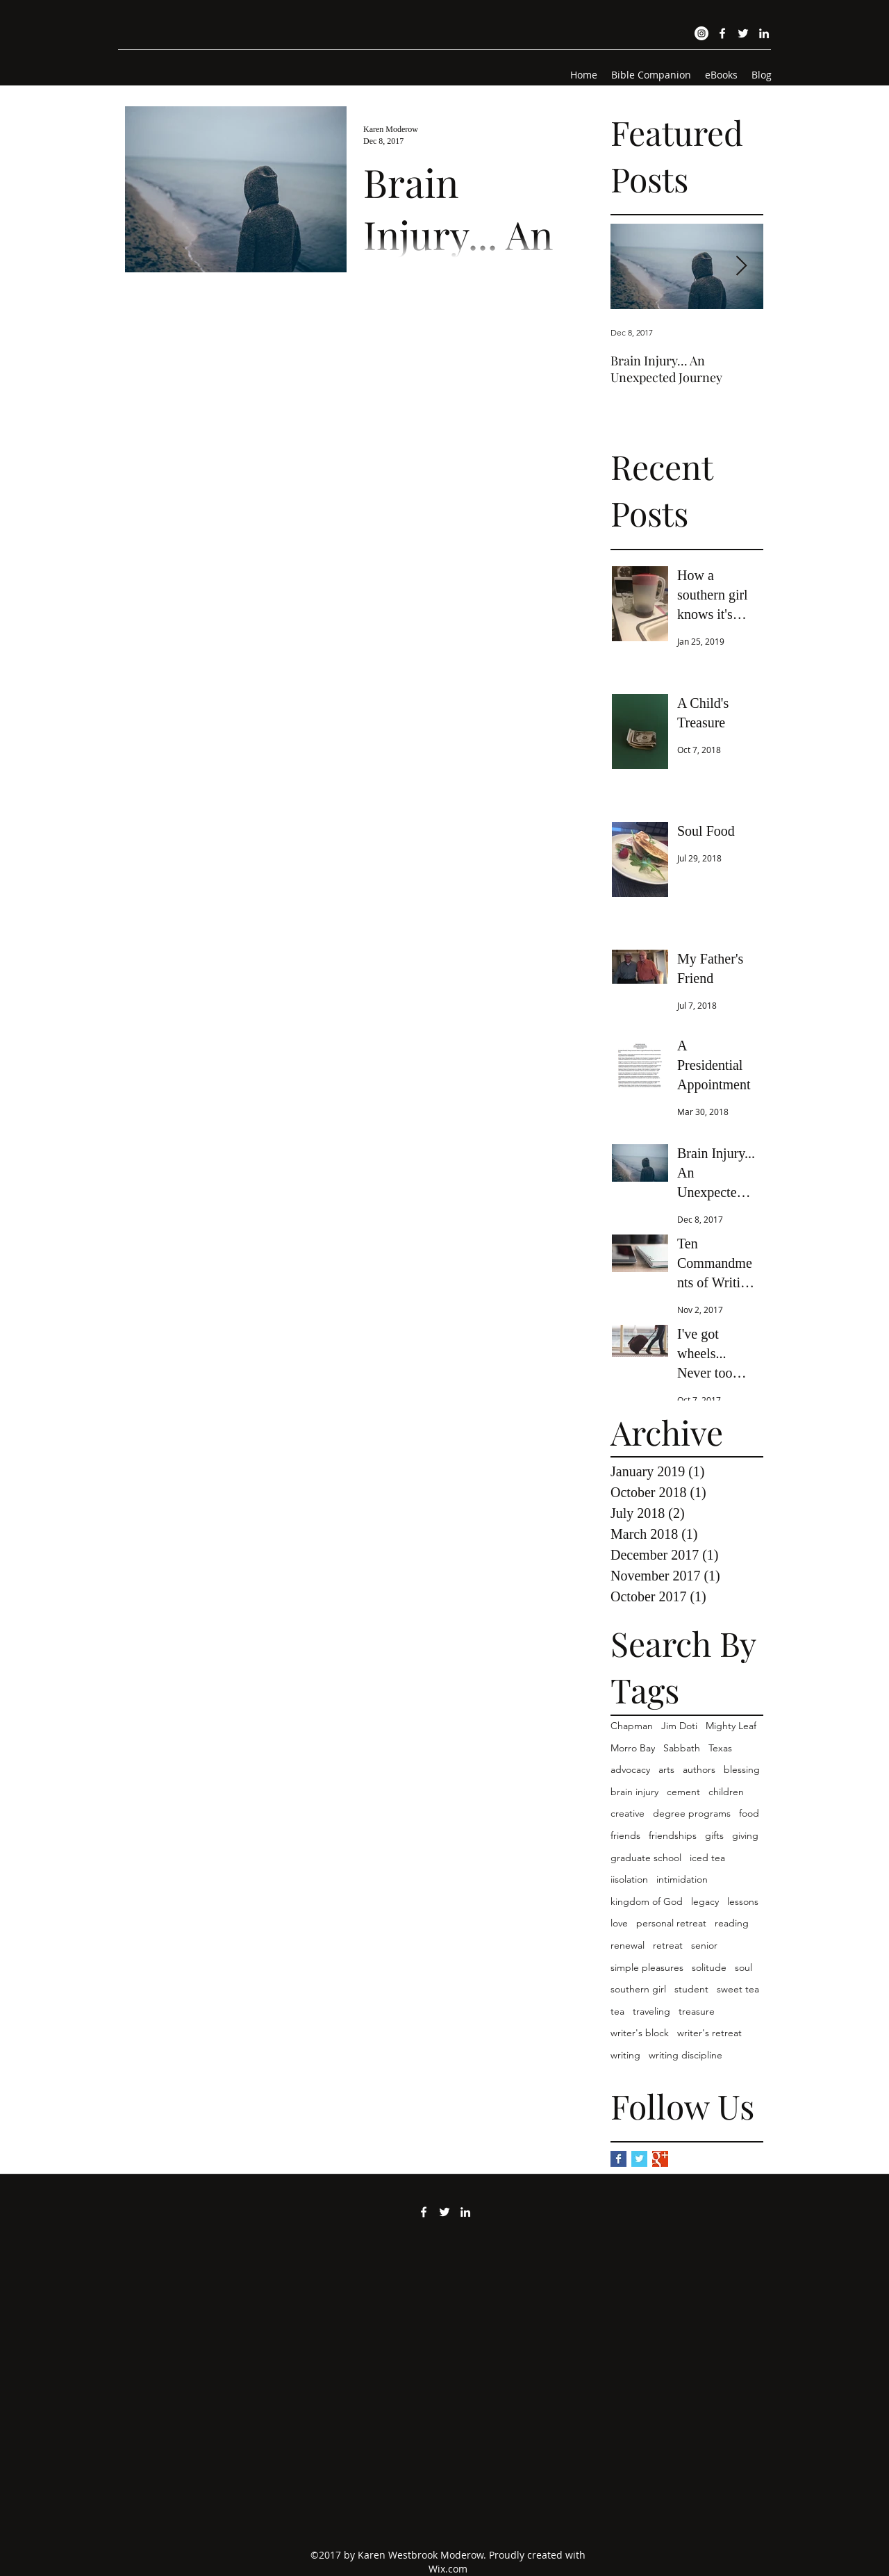  Describe the element at coordinates (646, 1901) in the screenshot. I see `kingdom of God` at that location.